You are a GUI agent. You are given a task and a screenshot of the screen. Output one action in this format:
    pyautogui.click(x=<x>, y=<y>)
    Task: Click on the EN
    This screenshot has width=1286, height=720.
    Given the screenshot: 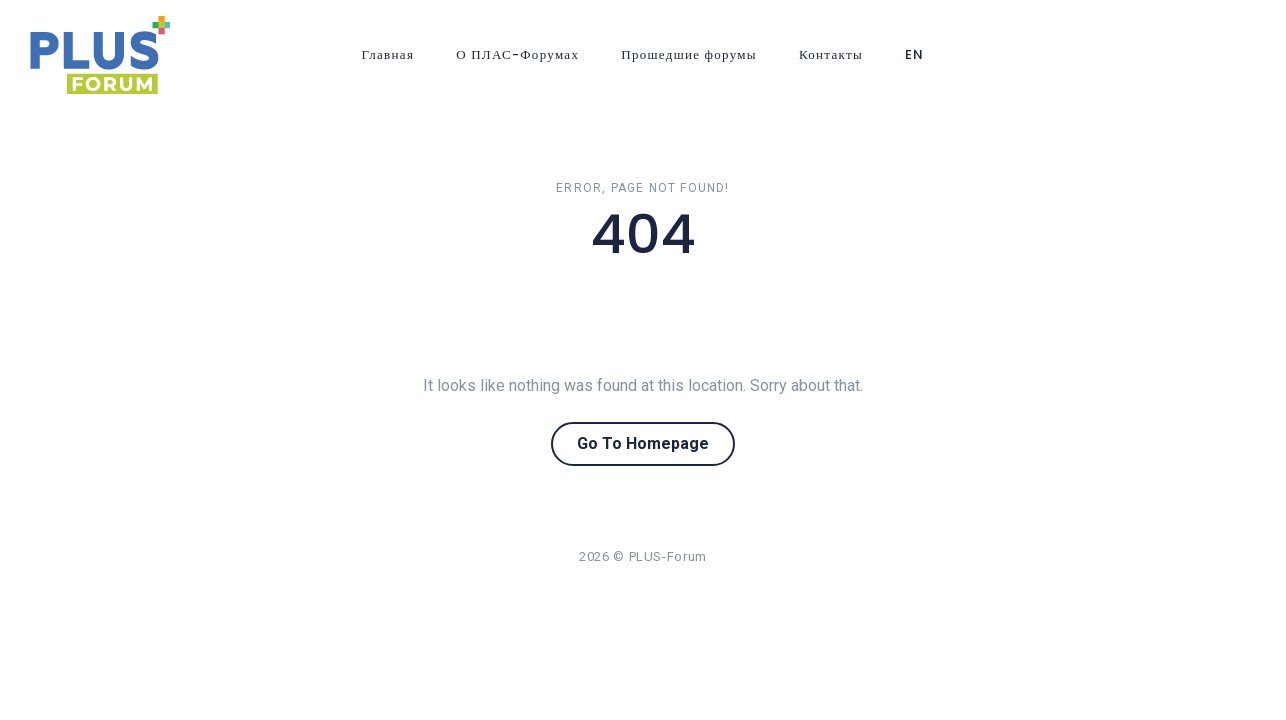 What is the action you would take?
    pyautogui.click(x=915, y=54)
    